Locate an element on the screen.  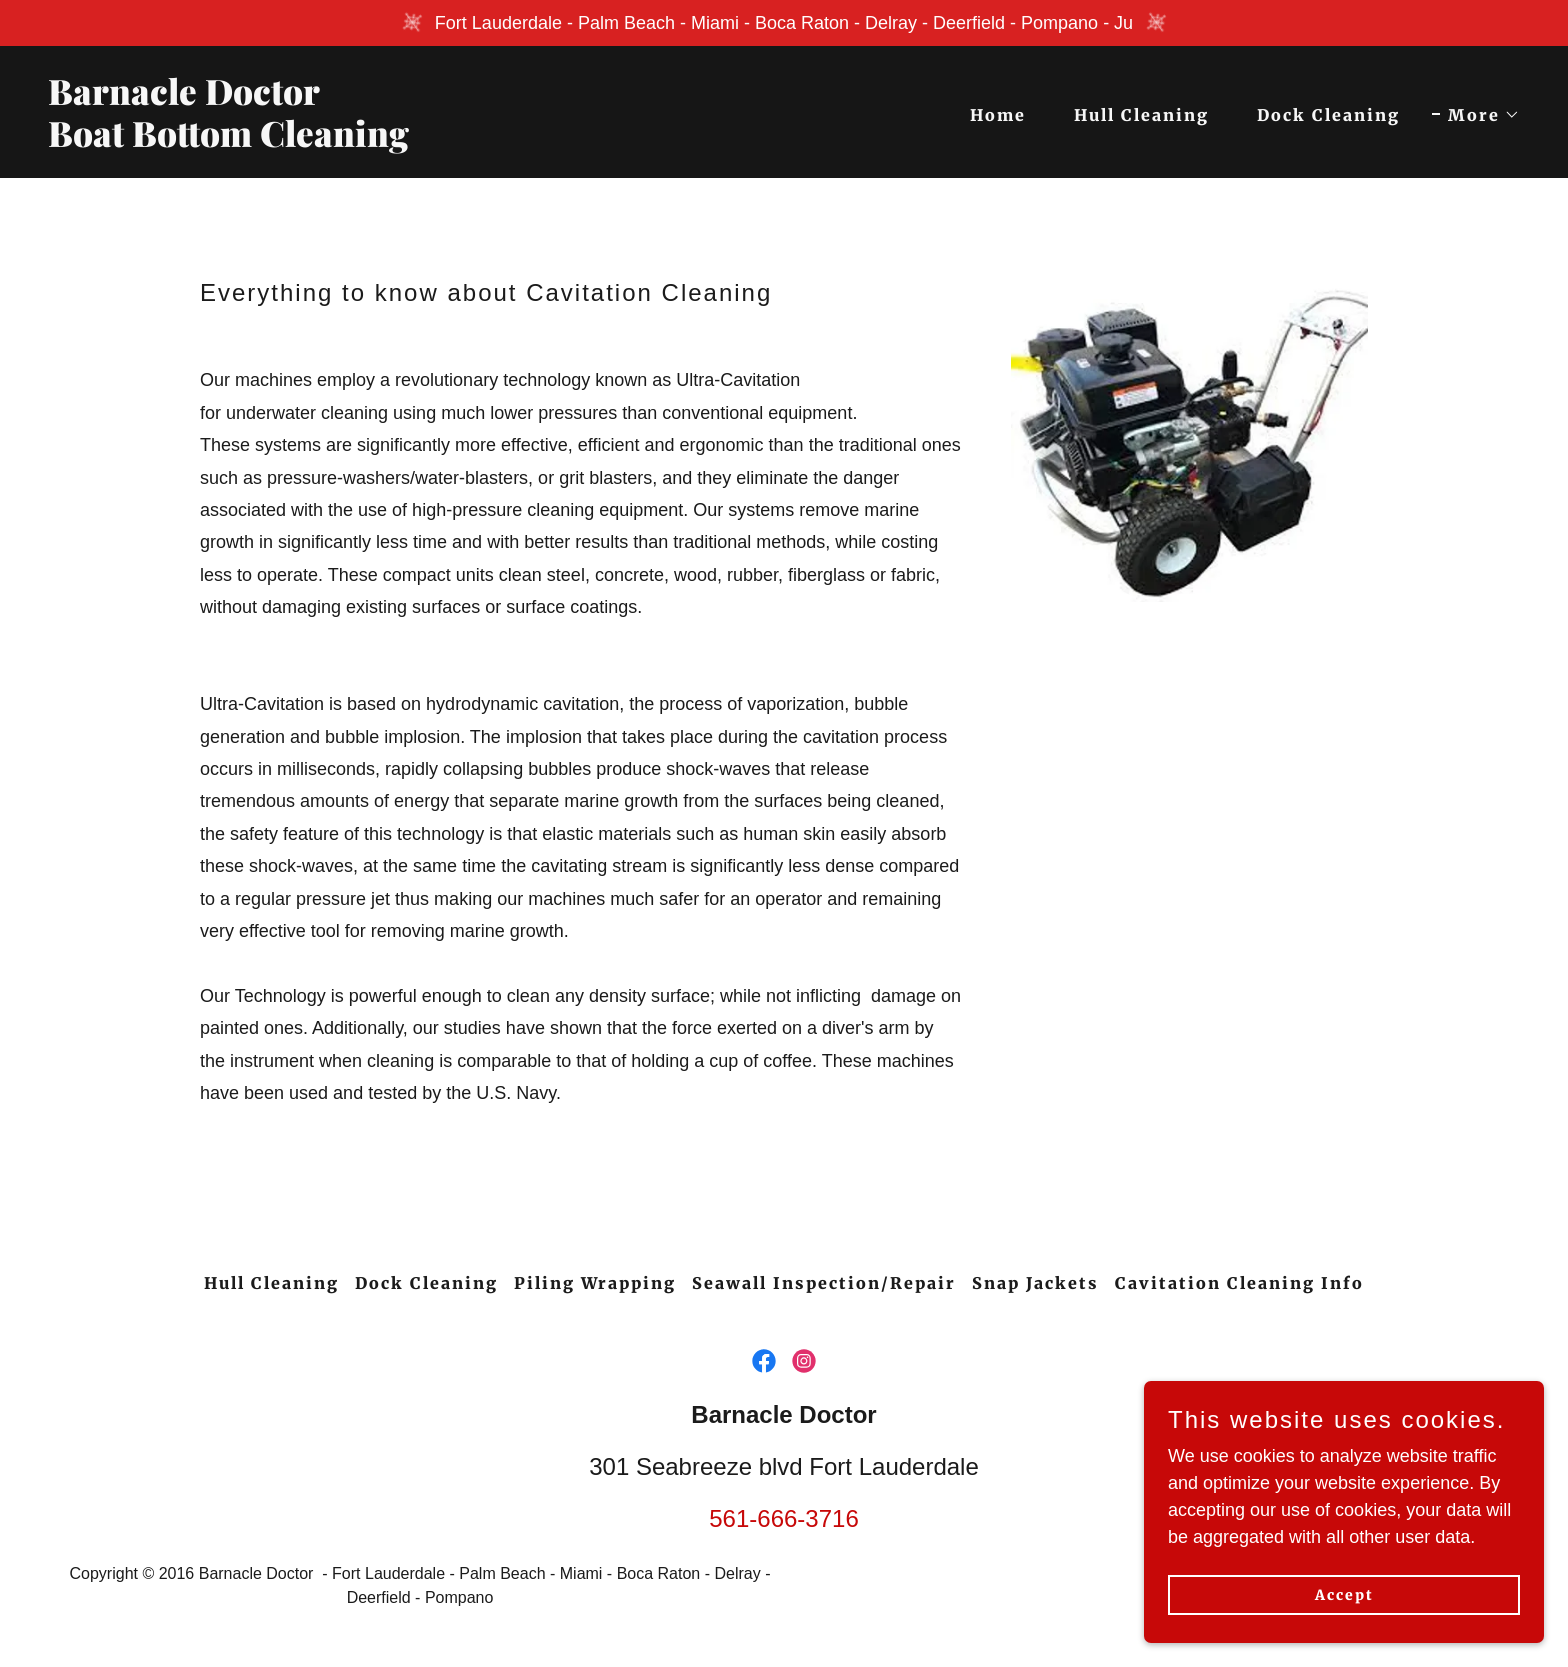
Cavitation Cleaning Info [link] is located at coordinates (1239, 1283).